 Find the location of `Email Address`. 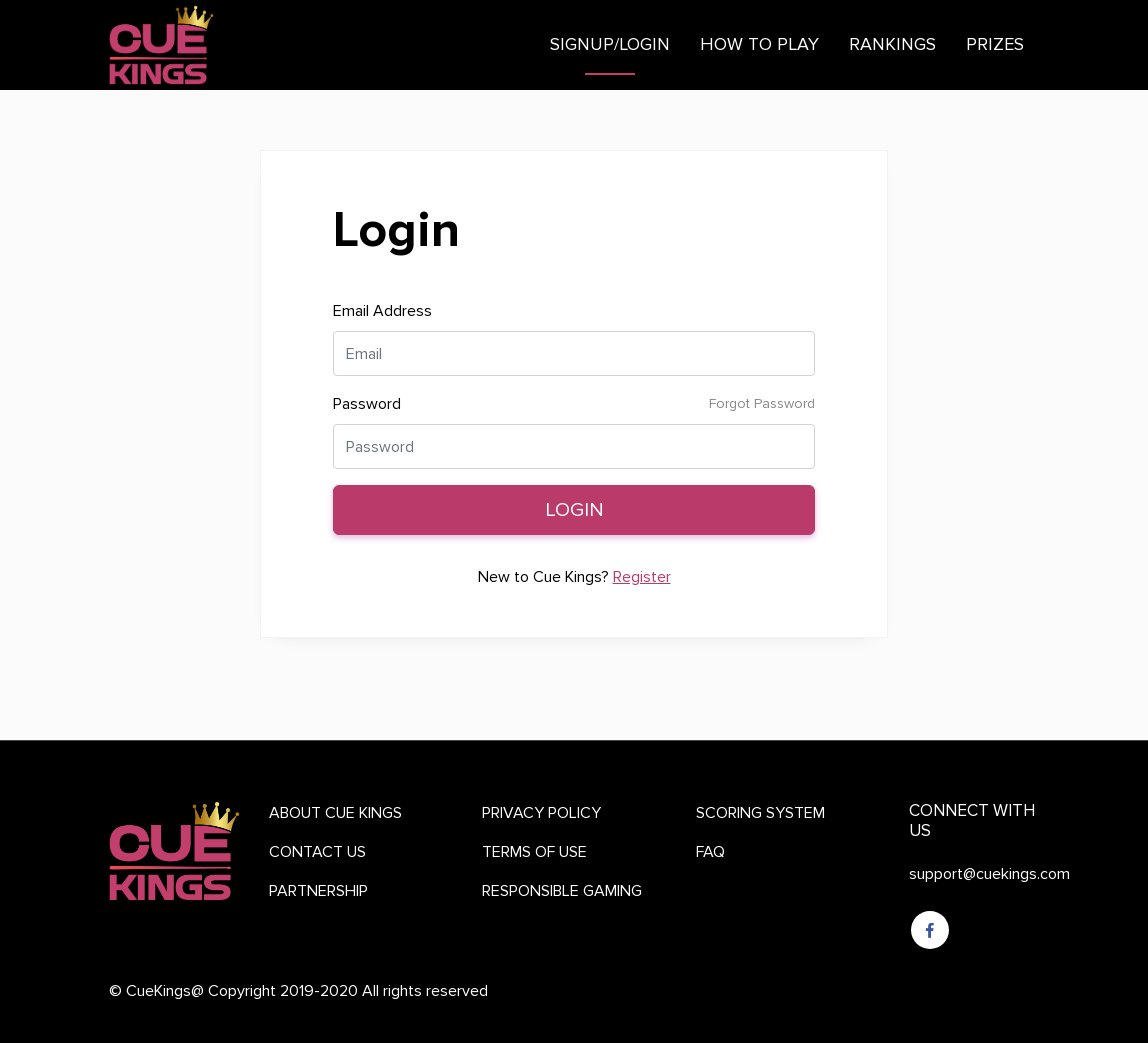

Email Address is located at coordinates (382, 310).